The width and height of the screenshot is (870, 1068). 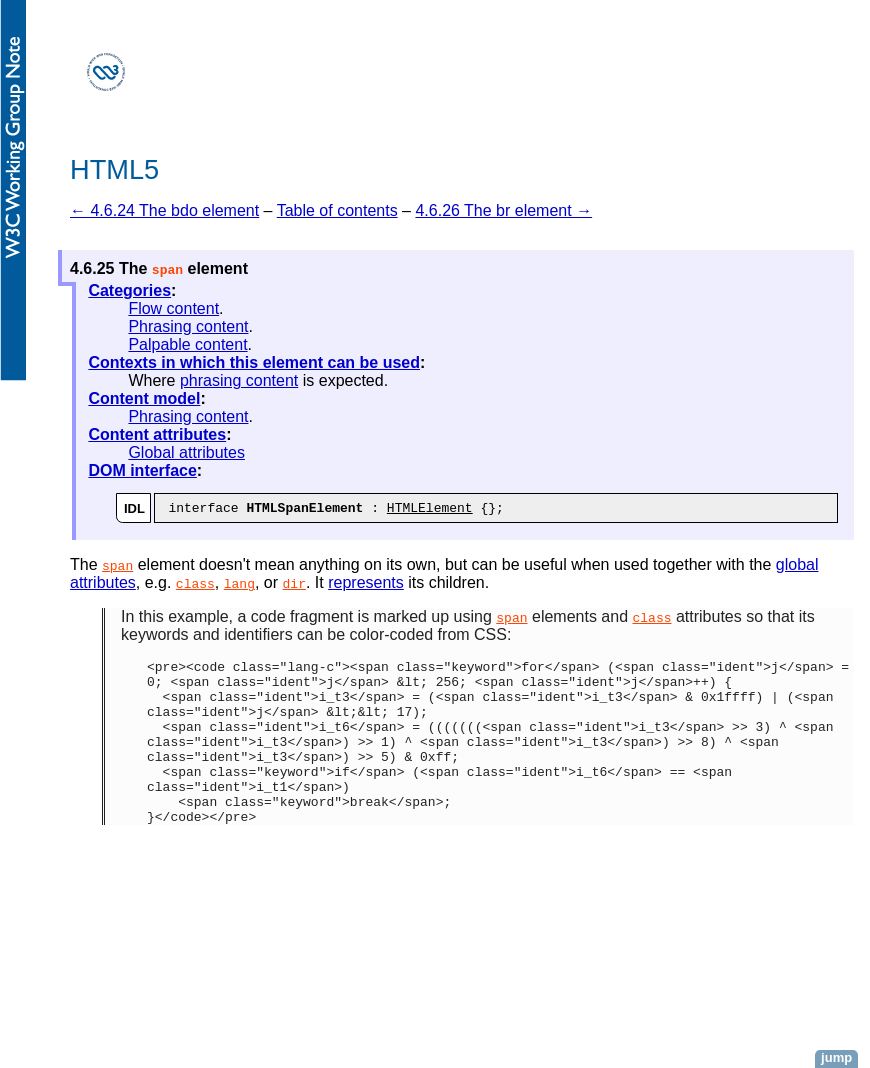 I want to click on represents, so click(x=366, y=585).